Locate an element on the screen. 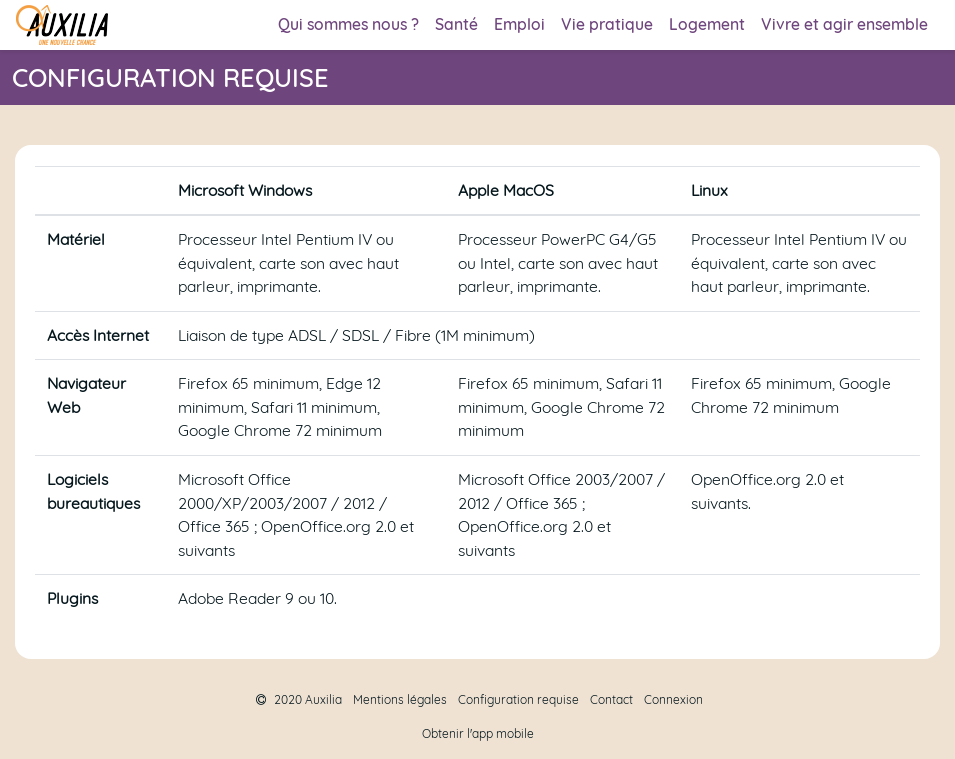  Contact is located at coordinates (611, 699).